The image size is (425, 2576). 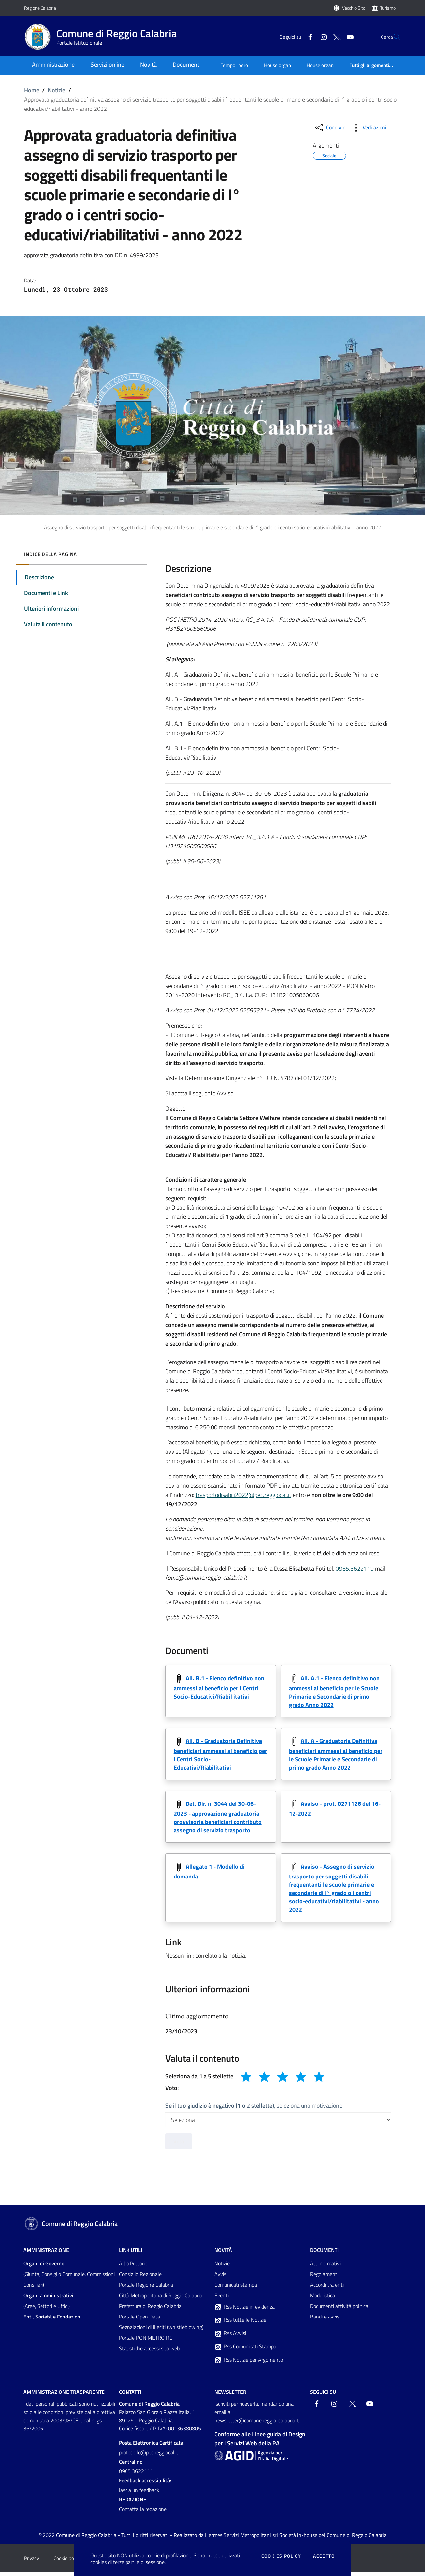 I want to click on Accordi tra enti, so click(x=327, y=2289).